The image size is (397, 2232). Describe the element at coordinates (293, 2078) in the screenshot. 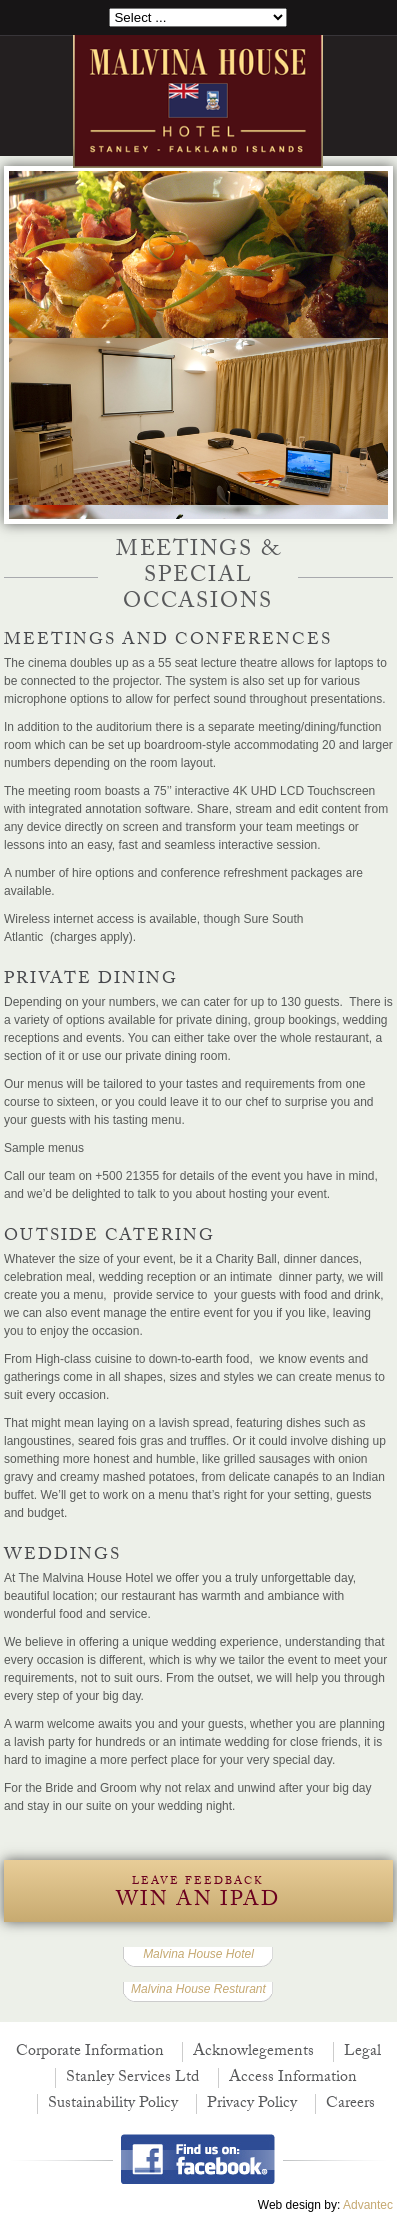

I see `Access Information` at that location.